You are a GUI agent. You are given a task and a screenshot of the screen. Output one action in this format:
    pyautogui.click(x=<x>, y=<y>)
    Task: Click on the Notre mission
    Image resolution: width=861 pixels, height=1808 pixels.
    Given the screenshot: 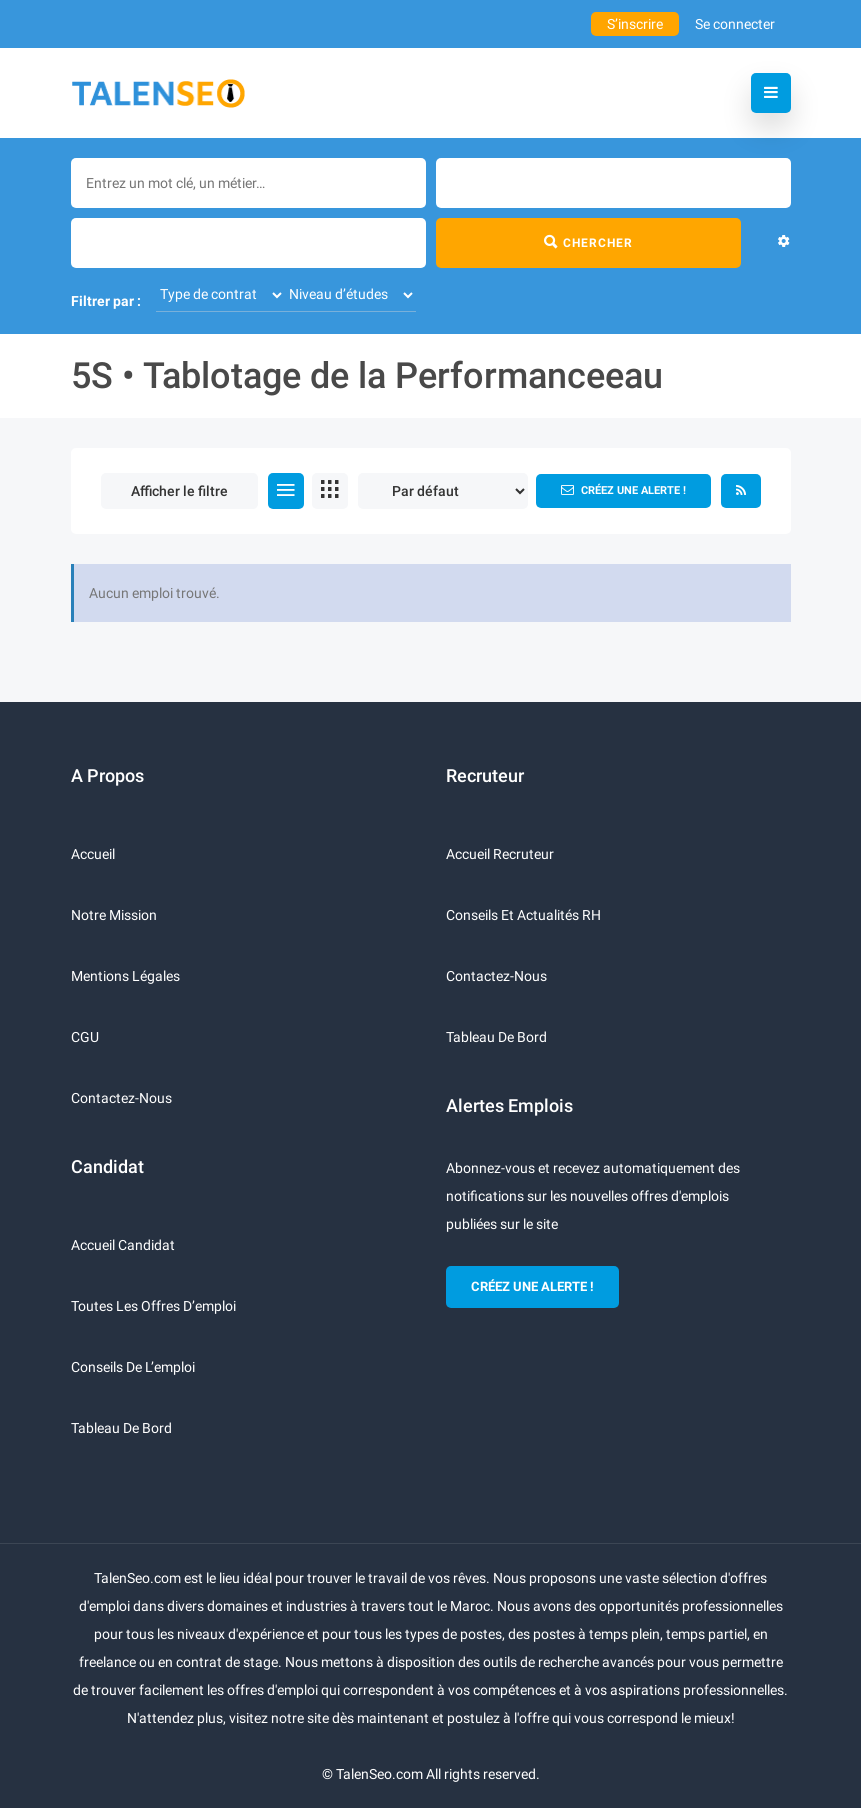 What is the action you would take?
    pyautogui.click(x=114, y=915)
    